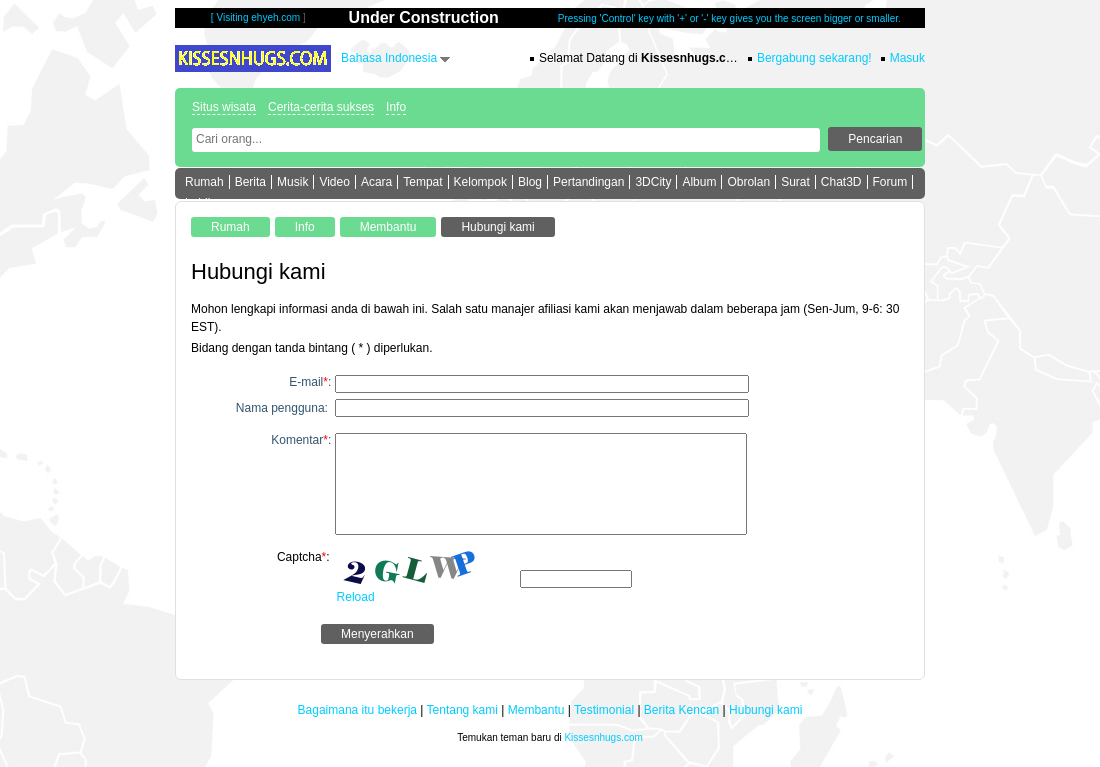 Image resolution: width=1100 pixels, height=767 pixels. Describe the element at coordinates (604, 710) in the screenshot. I see `Testimonial` at that location.